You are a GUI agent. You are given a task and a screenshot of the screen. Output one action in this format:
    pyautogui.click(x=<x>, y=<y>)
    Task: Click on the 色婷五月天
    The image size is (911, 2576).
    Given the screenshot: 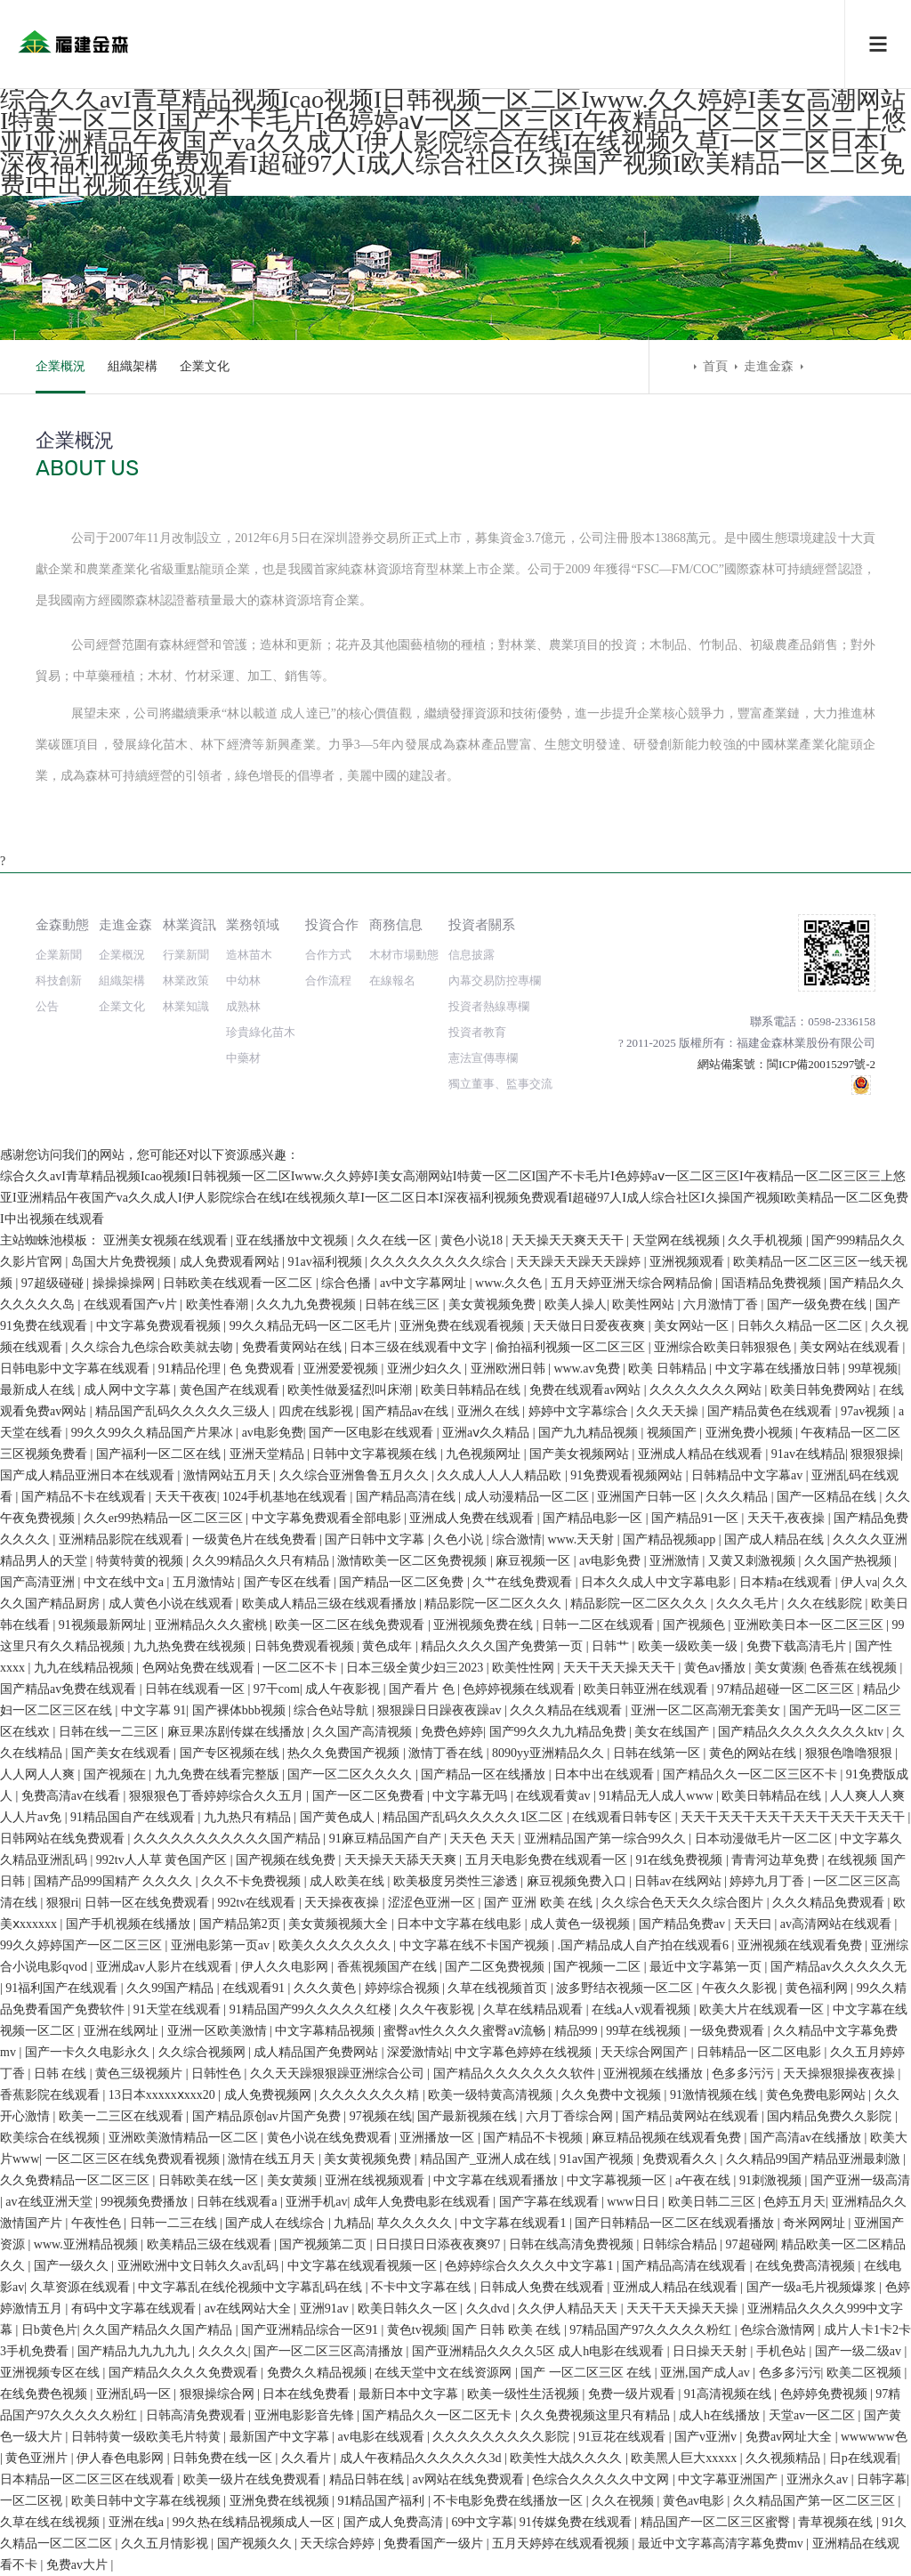 What is the action you would take?
    pyautogui.click(x=794, y=2201)
    